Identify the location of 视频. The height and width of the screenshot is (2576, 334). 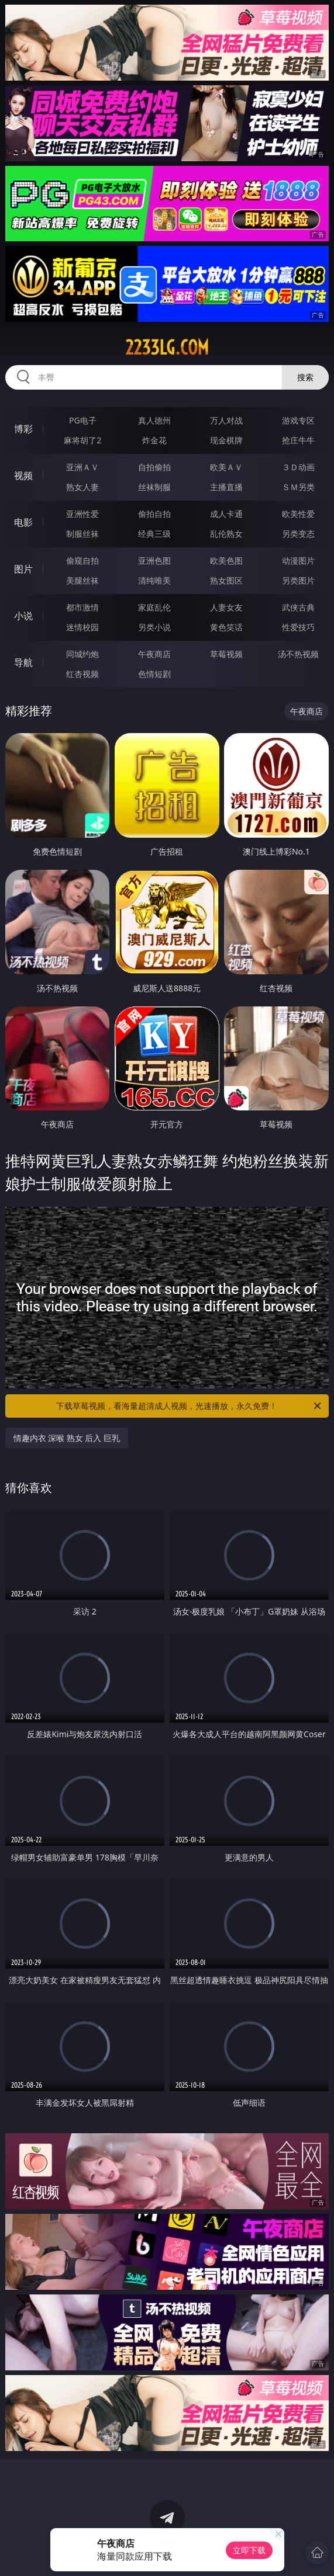
(23, 475).